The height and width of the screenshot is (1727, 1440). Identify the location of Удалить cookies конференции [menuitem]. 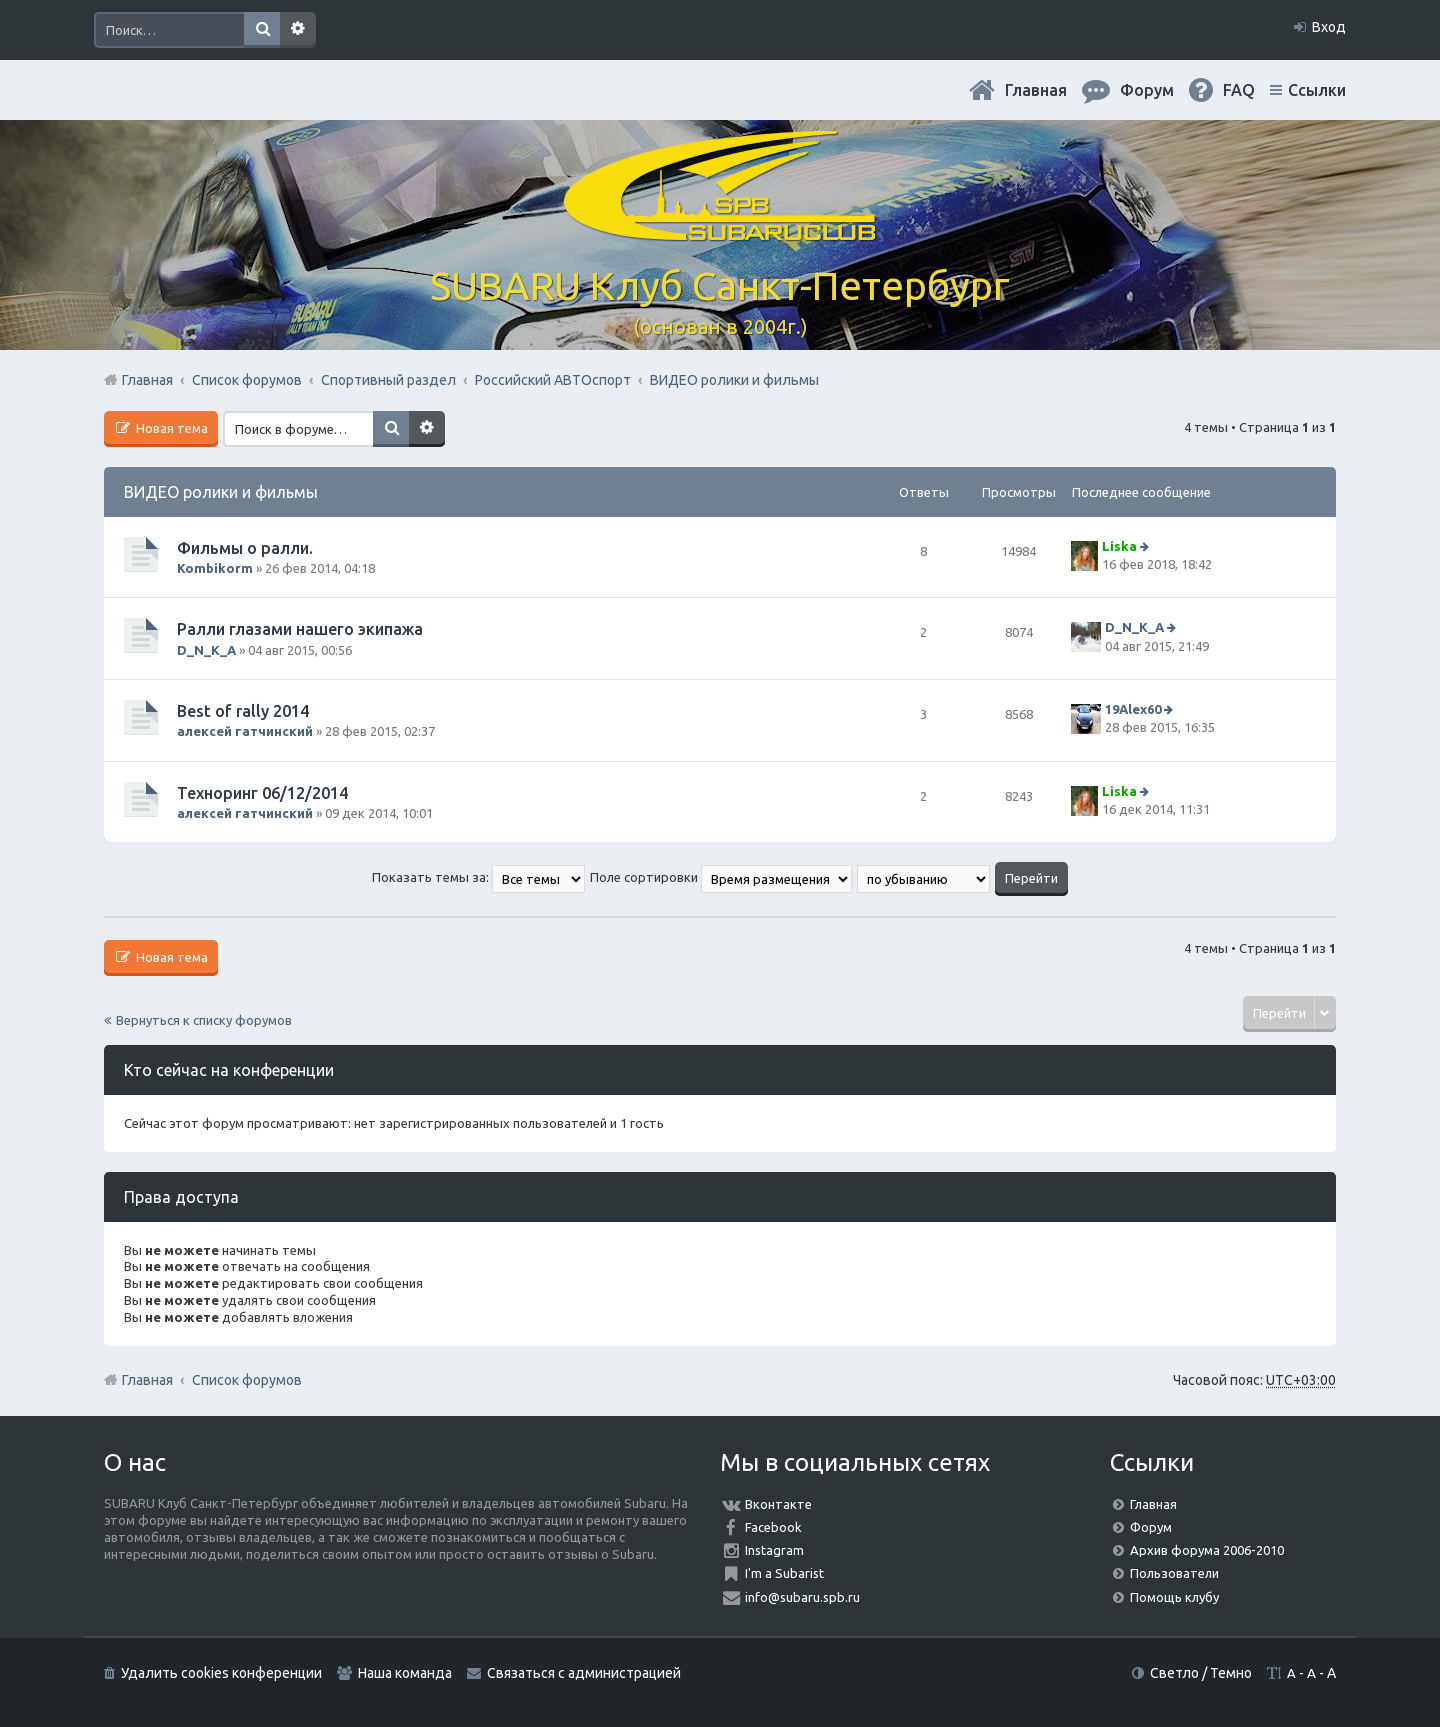
(221, 1673).